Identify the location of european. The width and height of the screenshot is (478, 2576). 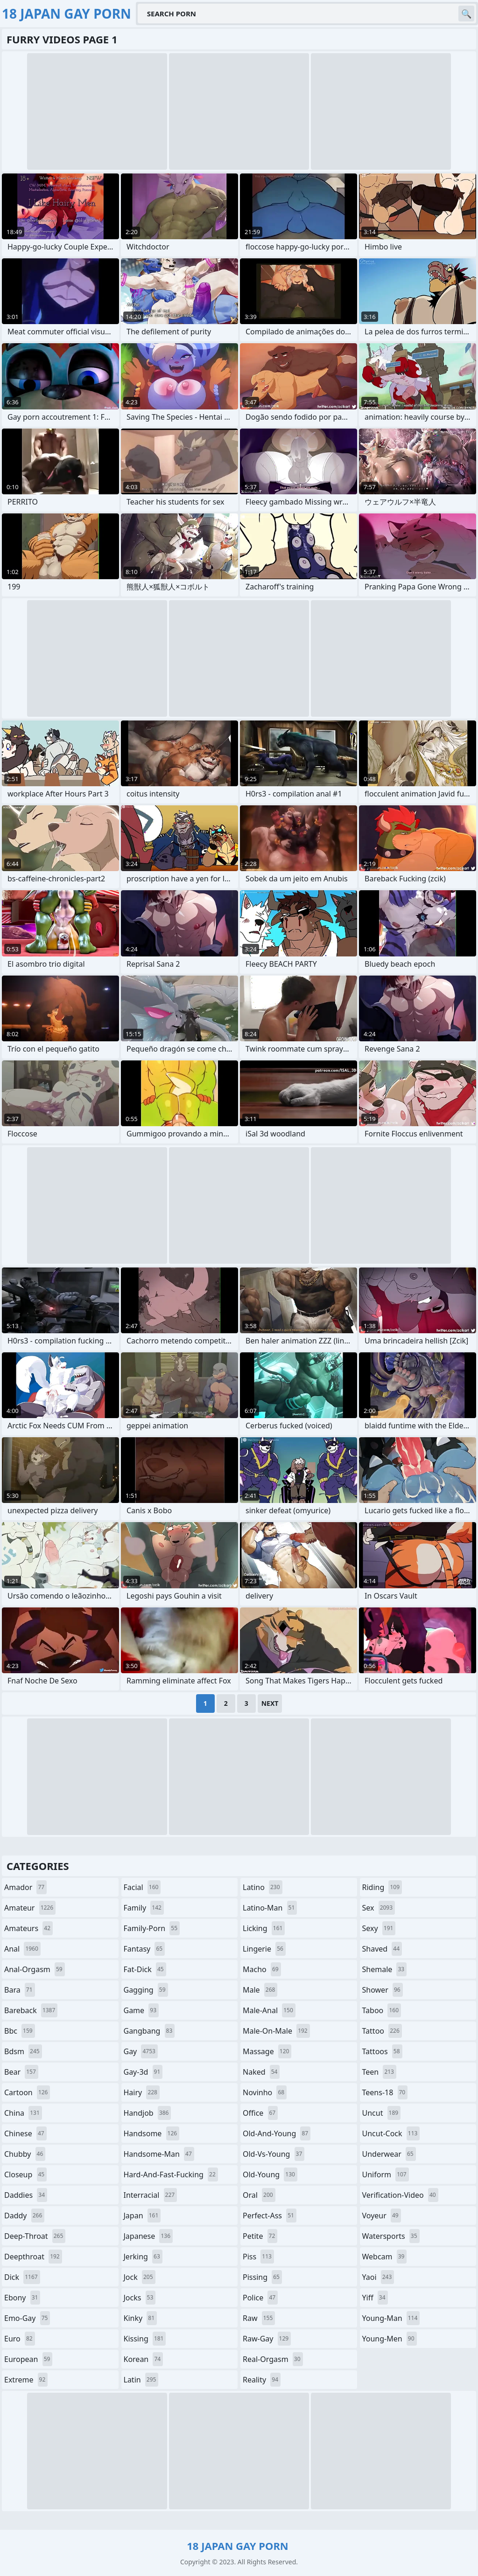
(28, 2359).